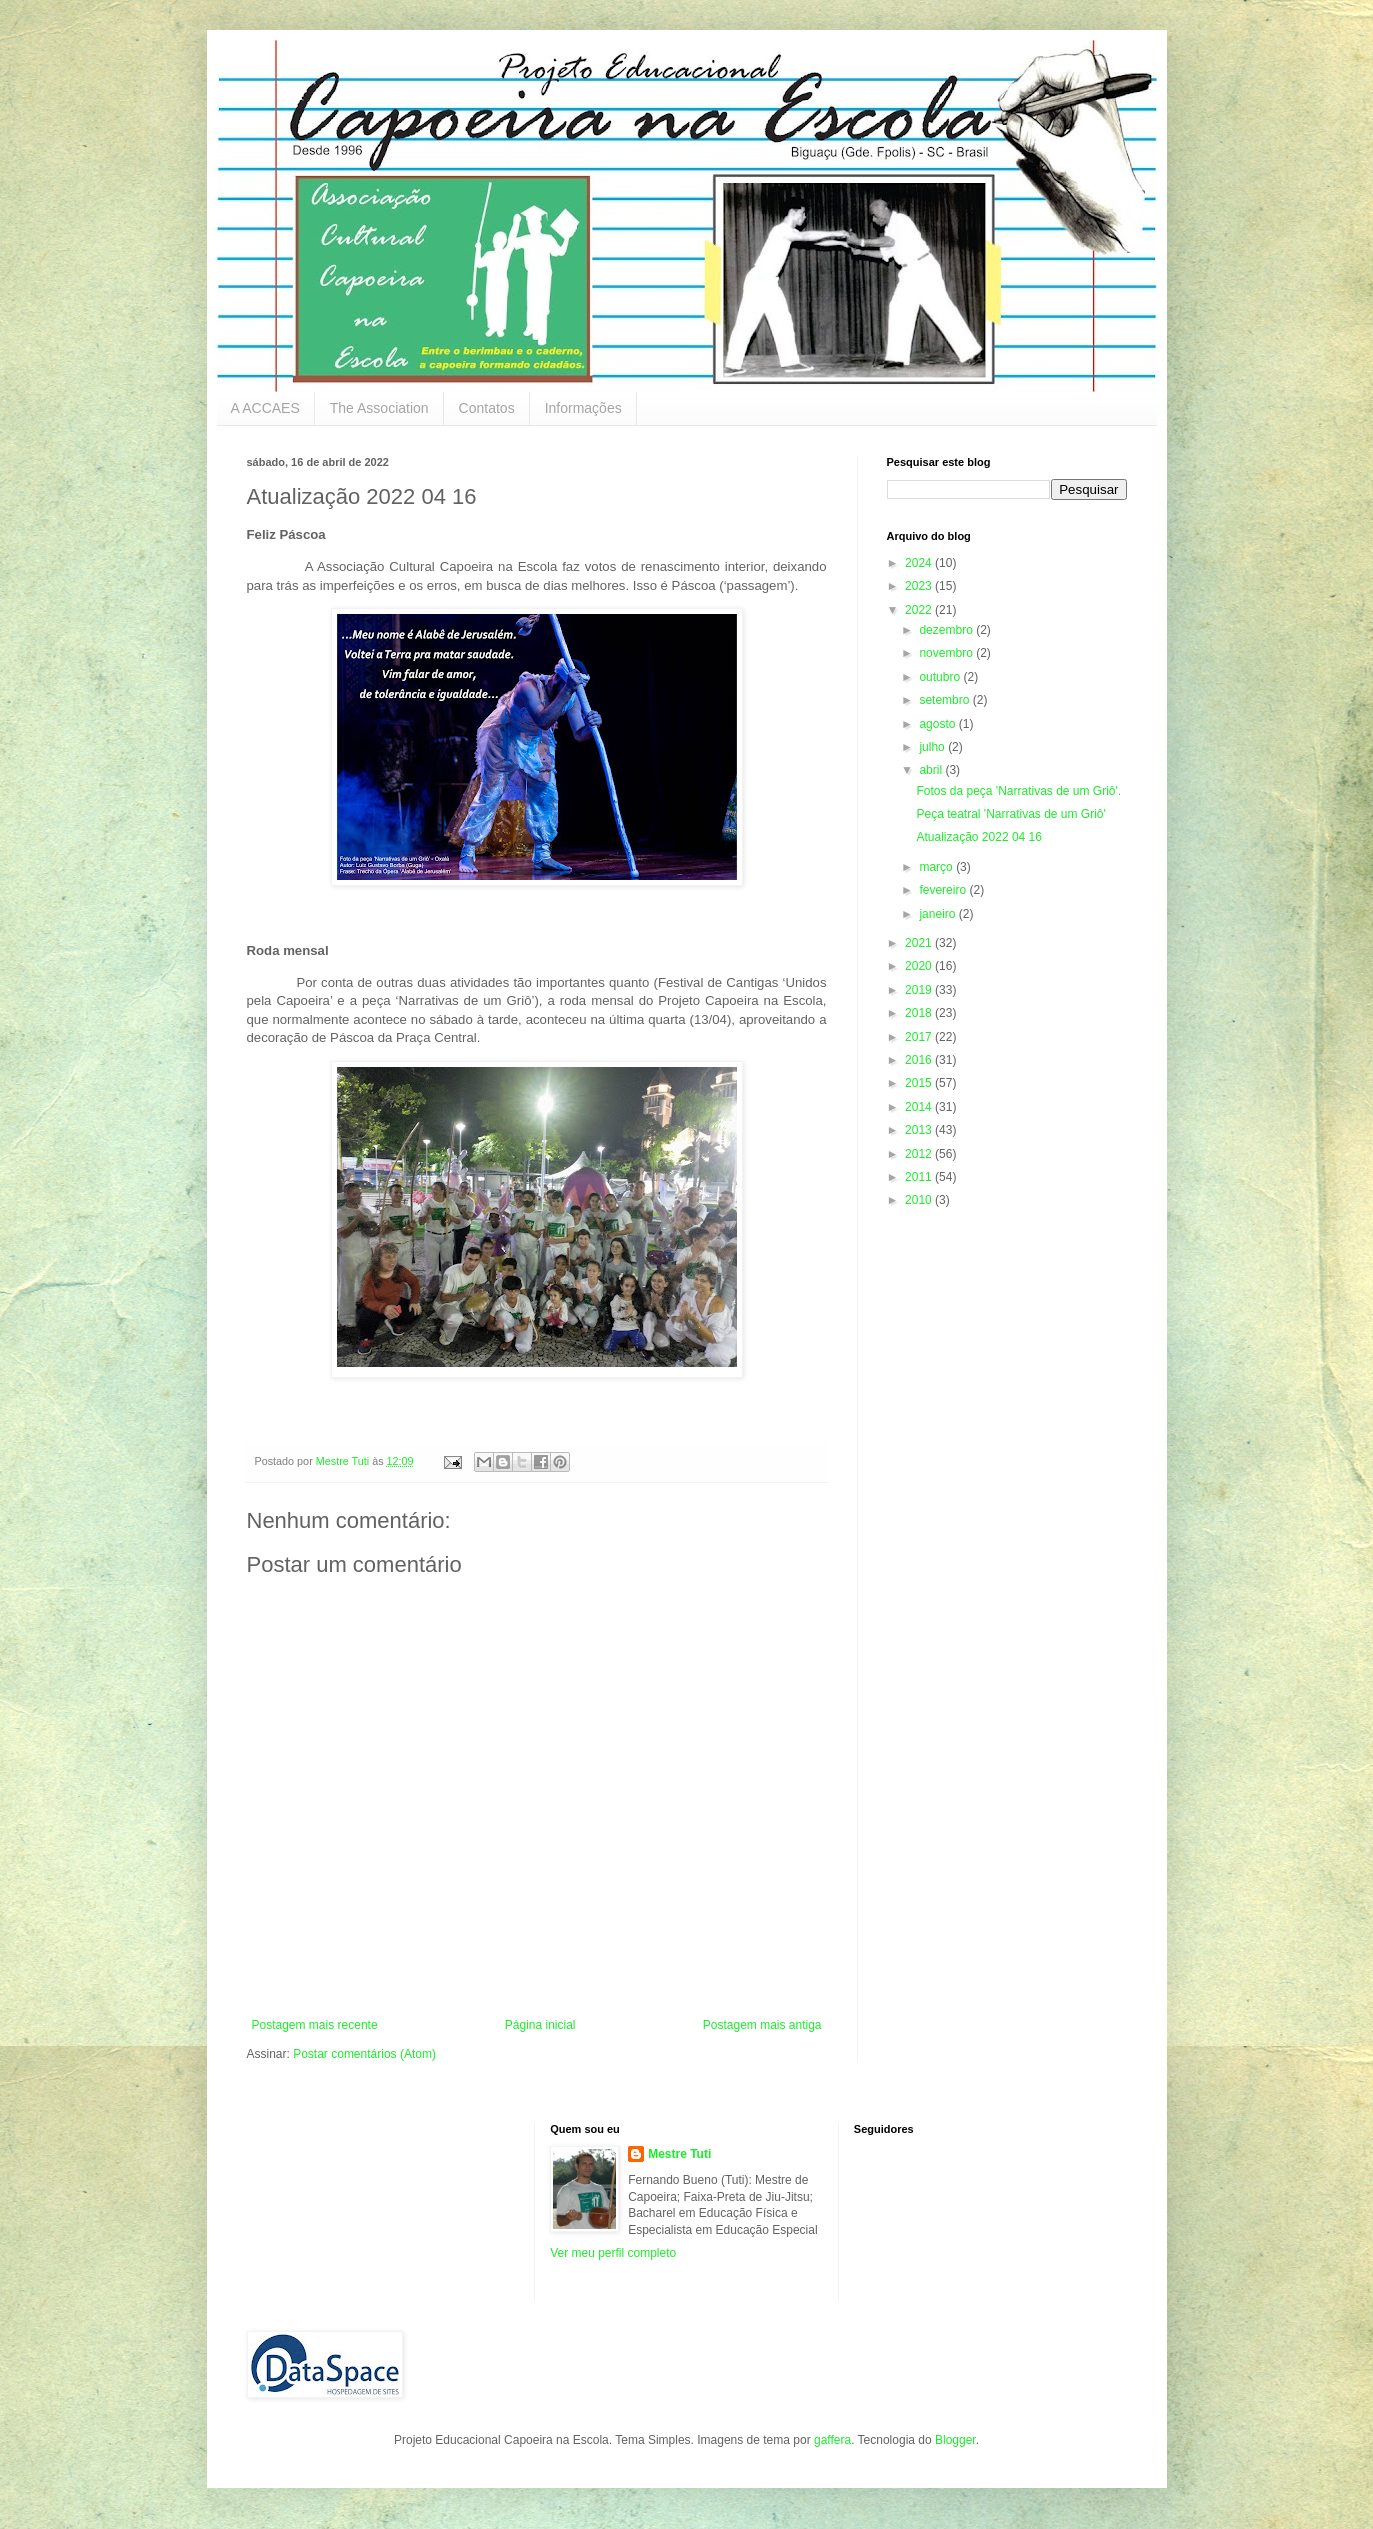 This screenshot has width=1373, height=2529. I want to click on gaffera, so click(832, 2440).